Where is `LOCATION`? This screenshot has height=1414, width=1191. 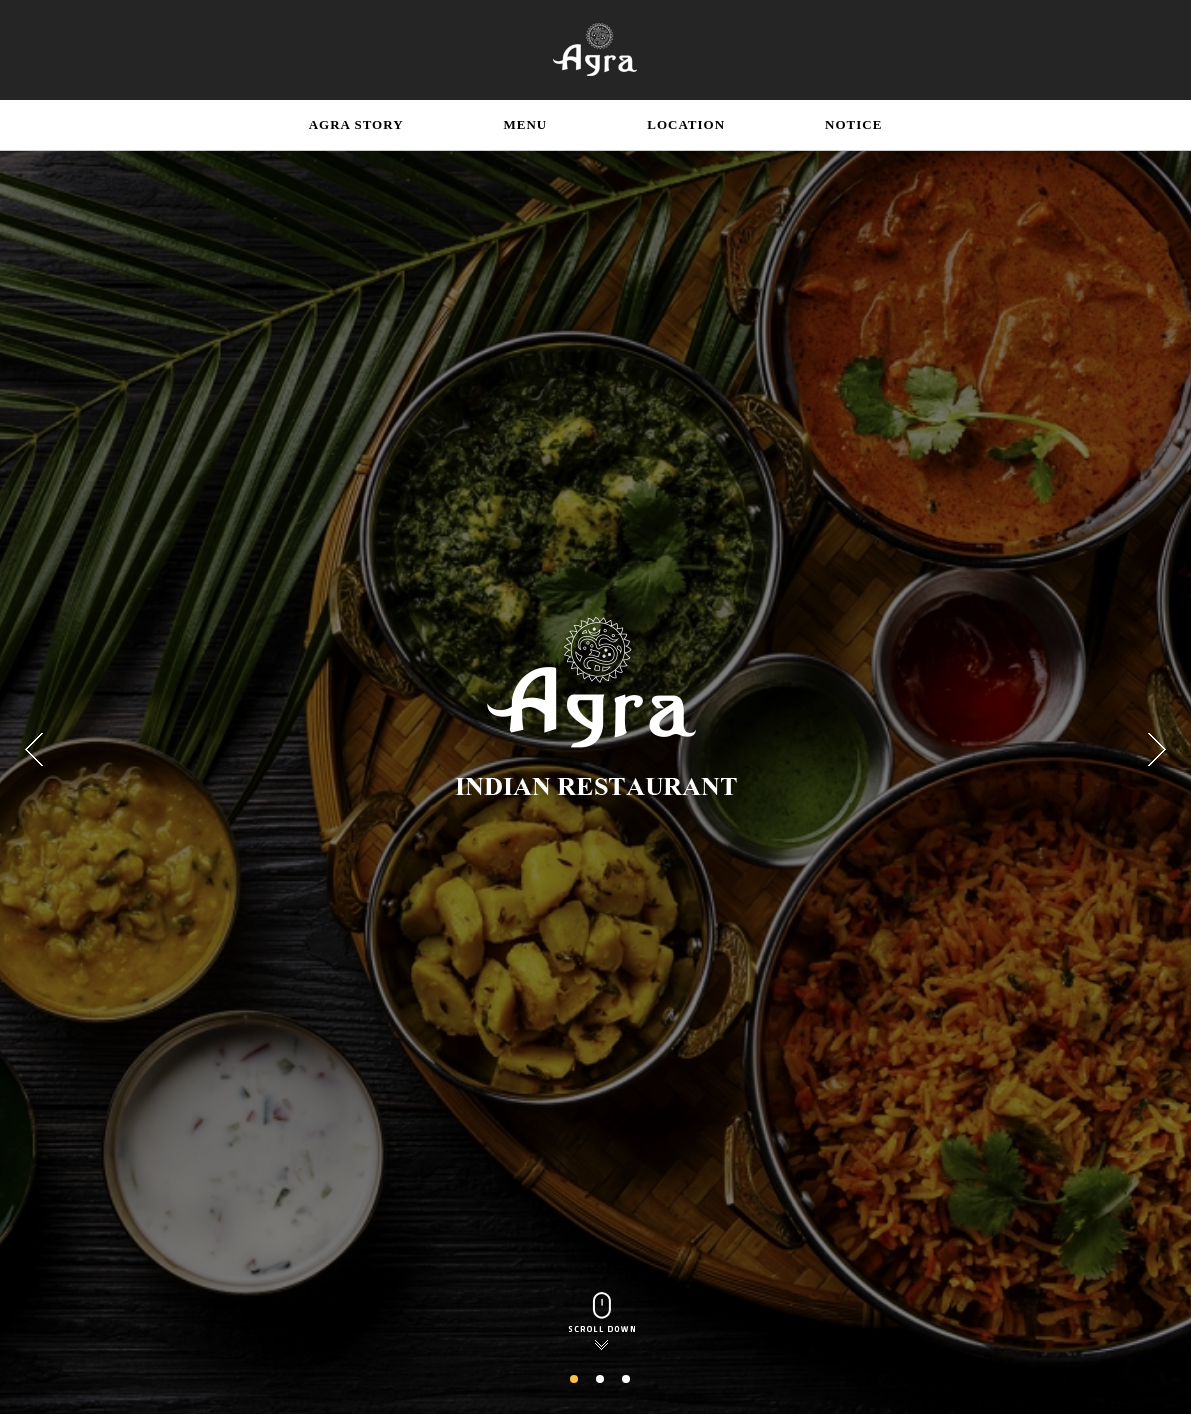
LOCATION is located at coordinates (686, 124).